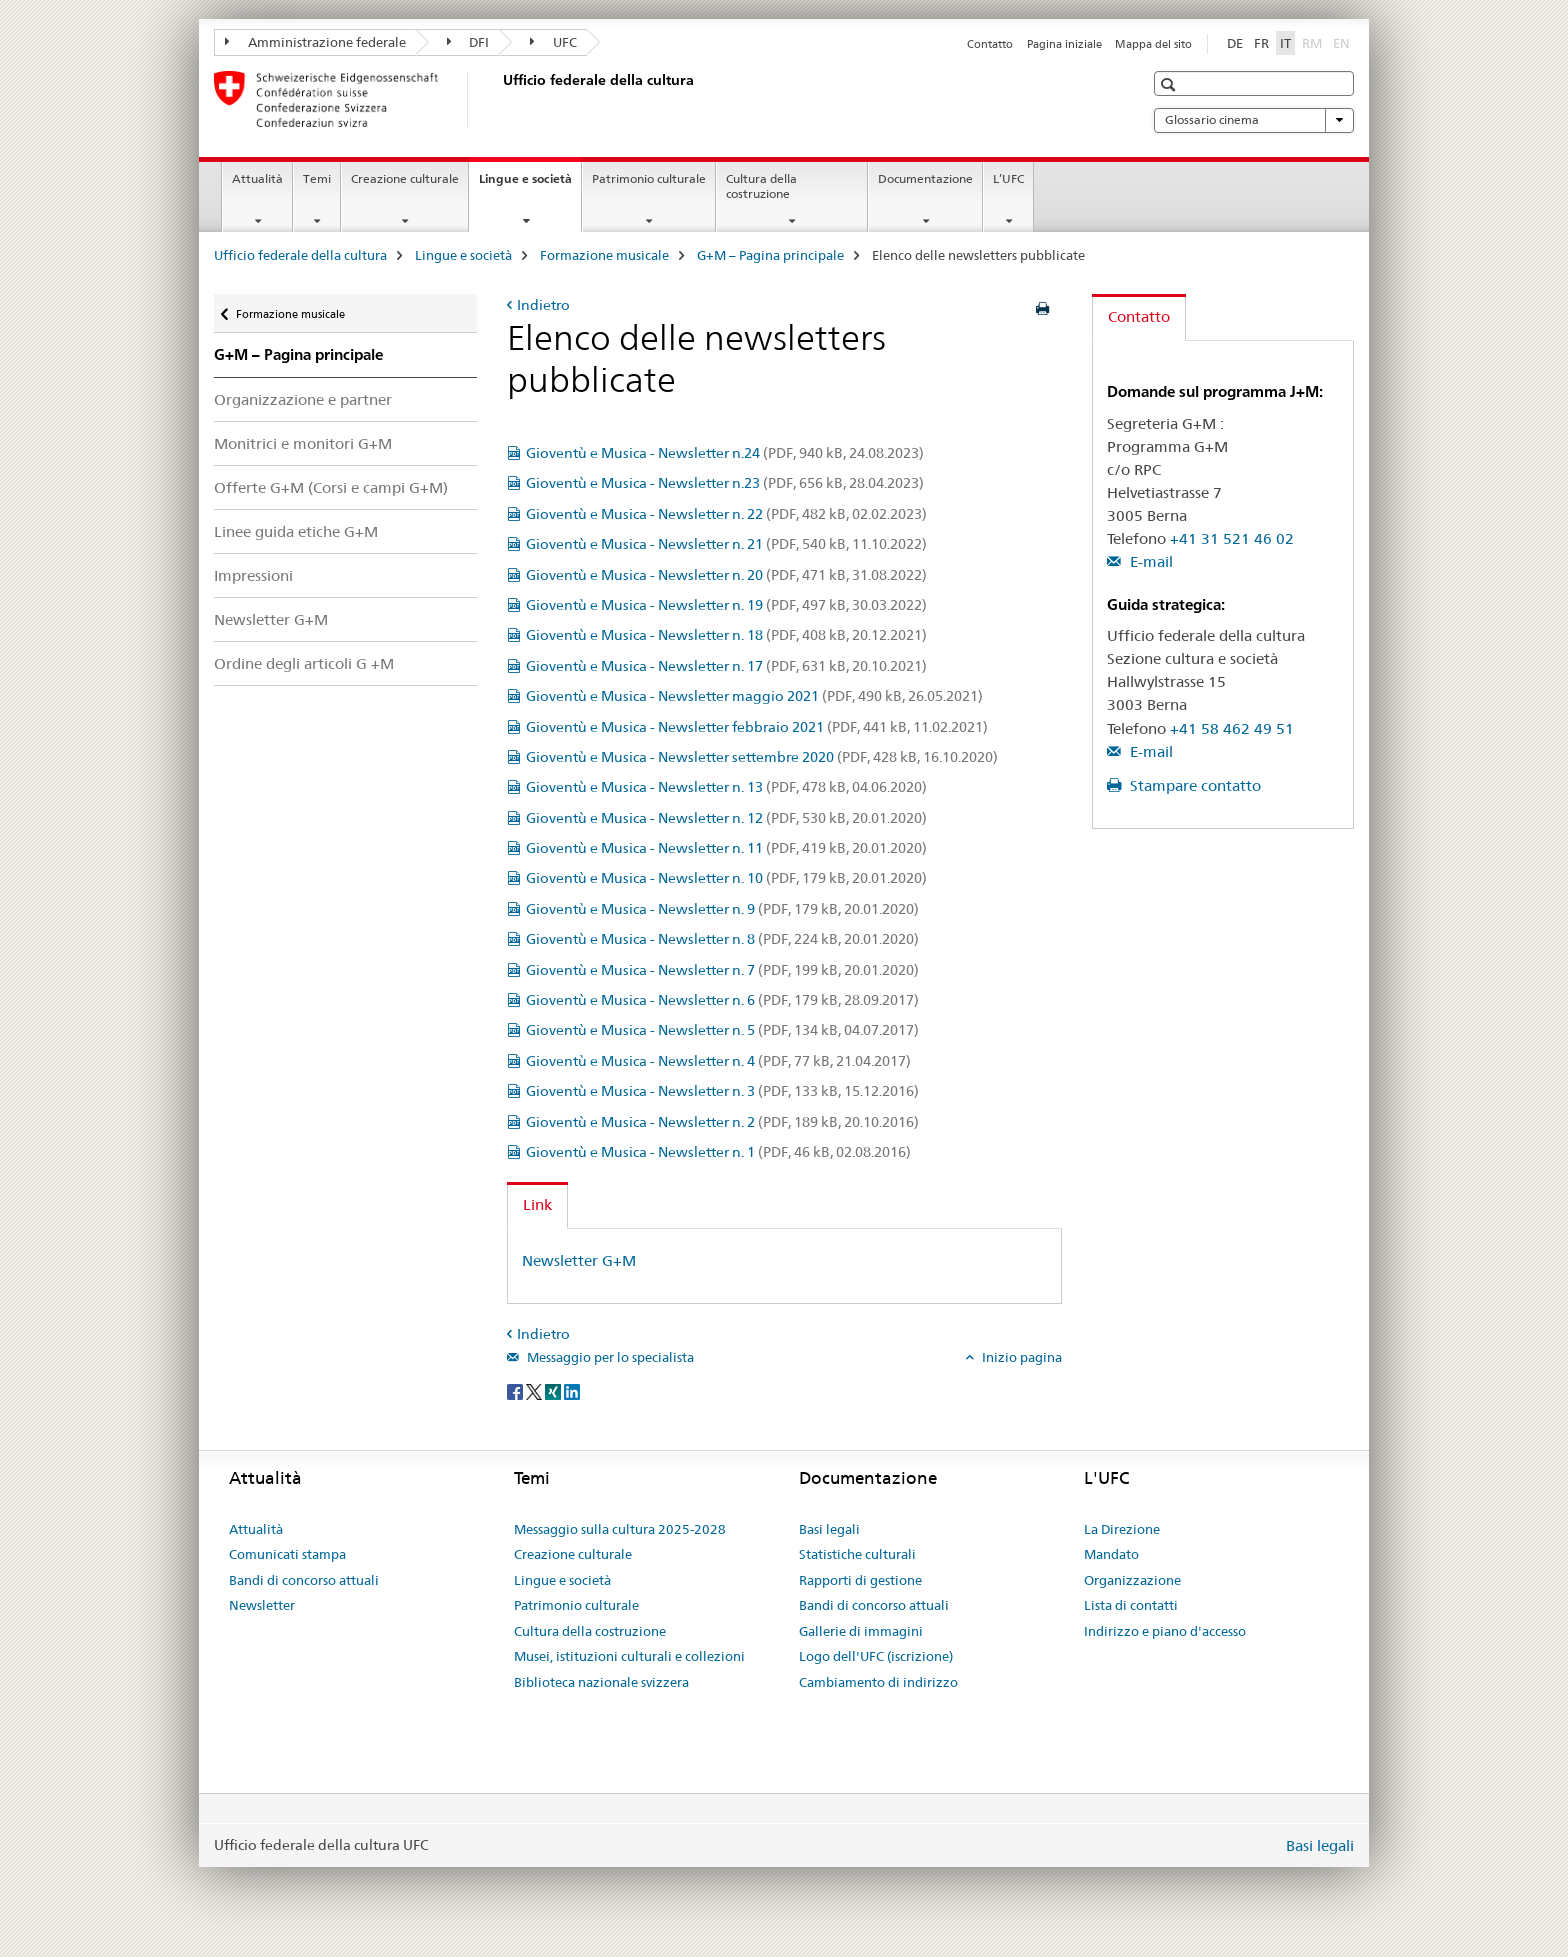 This screenshot has height=1957, width=1568. What do you see at coordinates (1111, 1554) in the screenshot?
I see `Mandato` at bounding box center [1111, 1554].